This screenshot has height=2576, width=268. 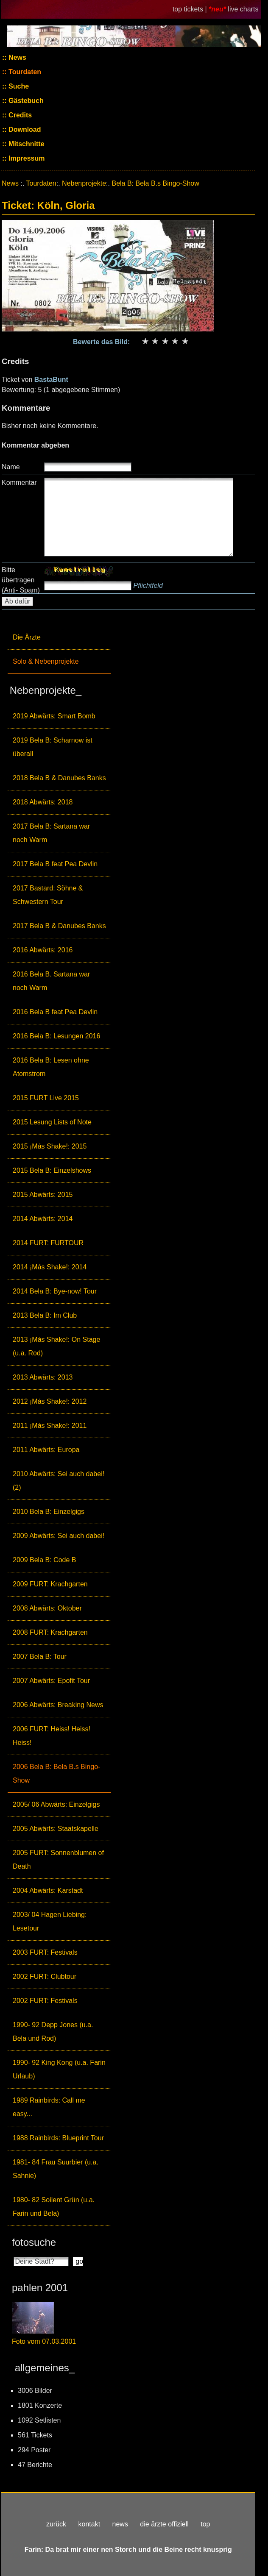 I want to click on 2009 Abwärts: Sei auch dabei!, so click(x=58, y=1535).